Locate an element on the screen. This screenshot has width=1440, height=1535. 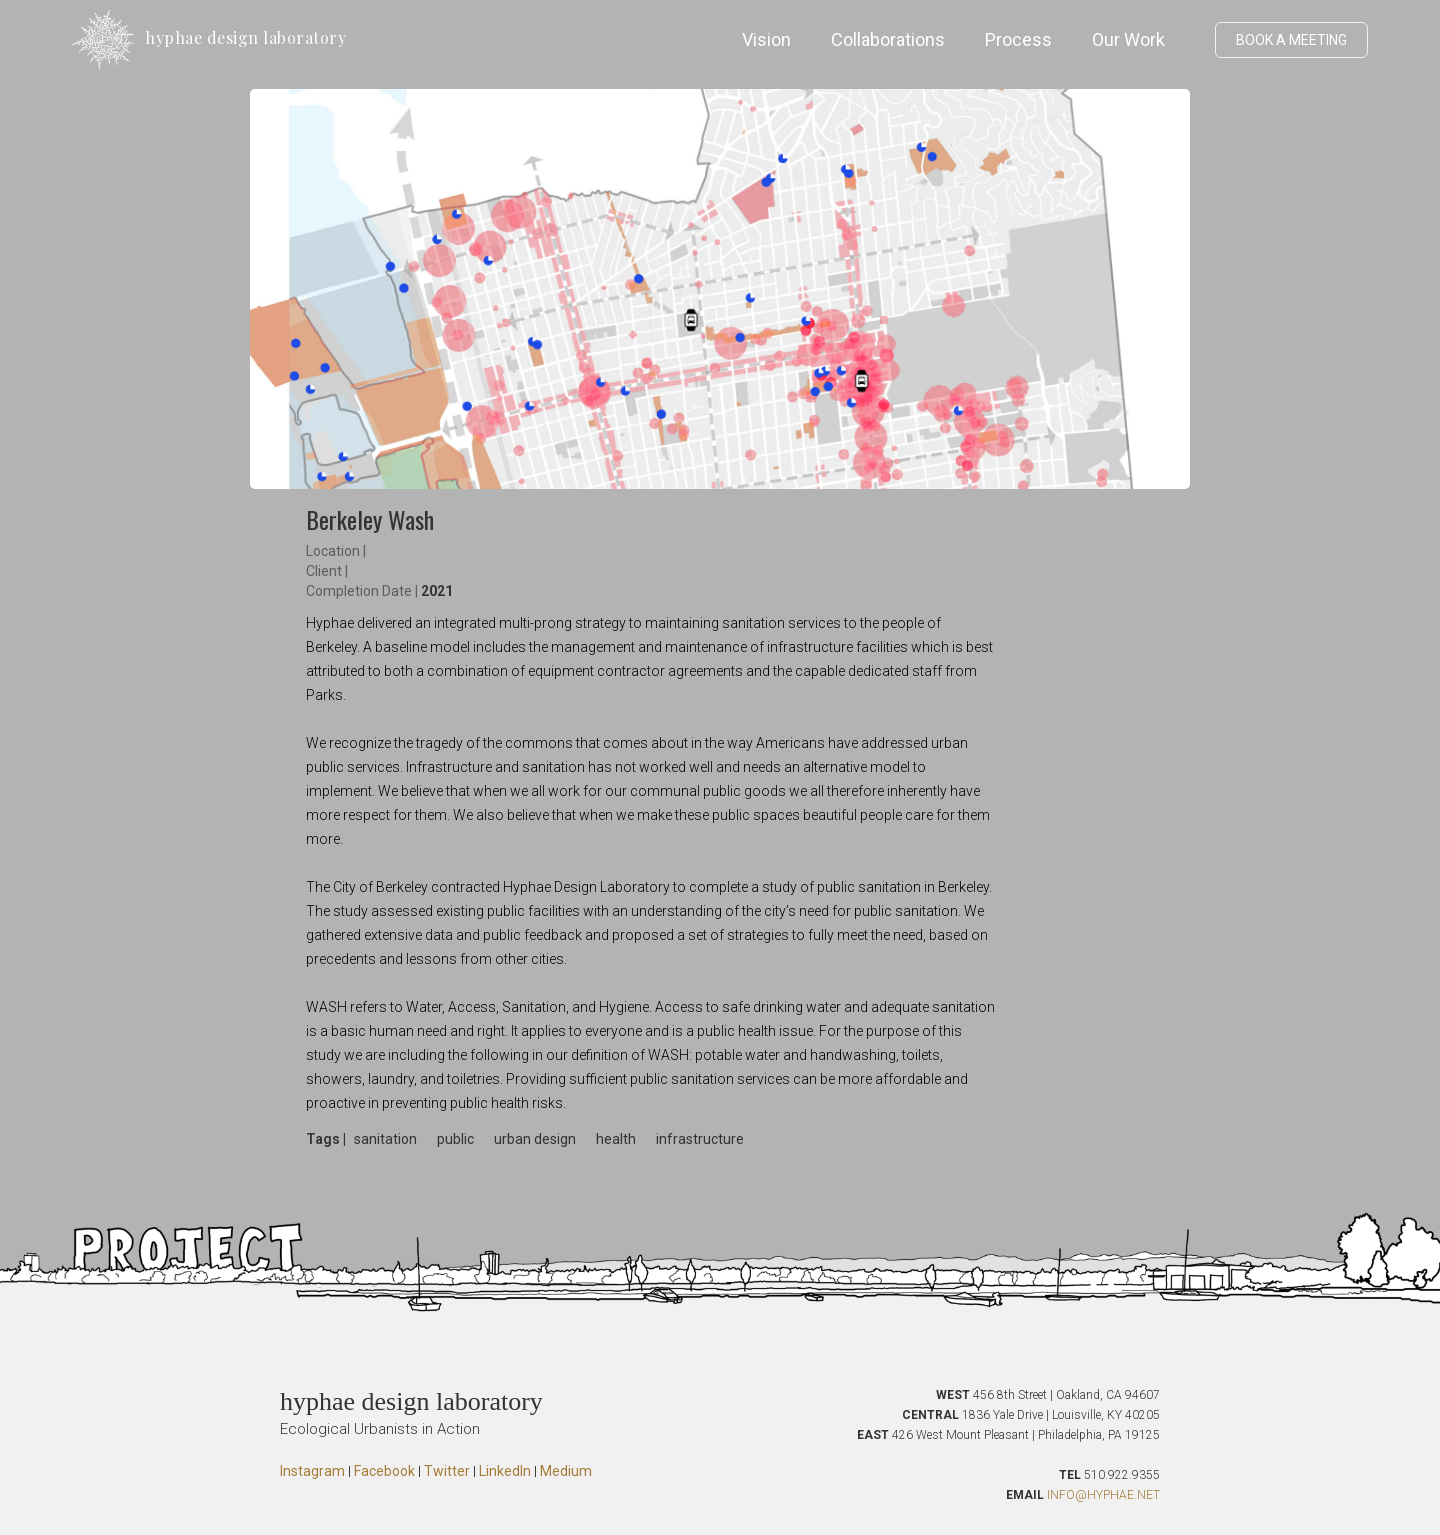
BOOK A MEETING is located at coordinates (1291, 40).